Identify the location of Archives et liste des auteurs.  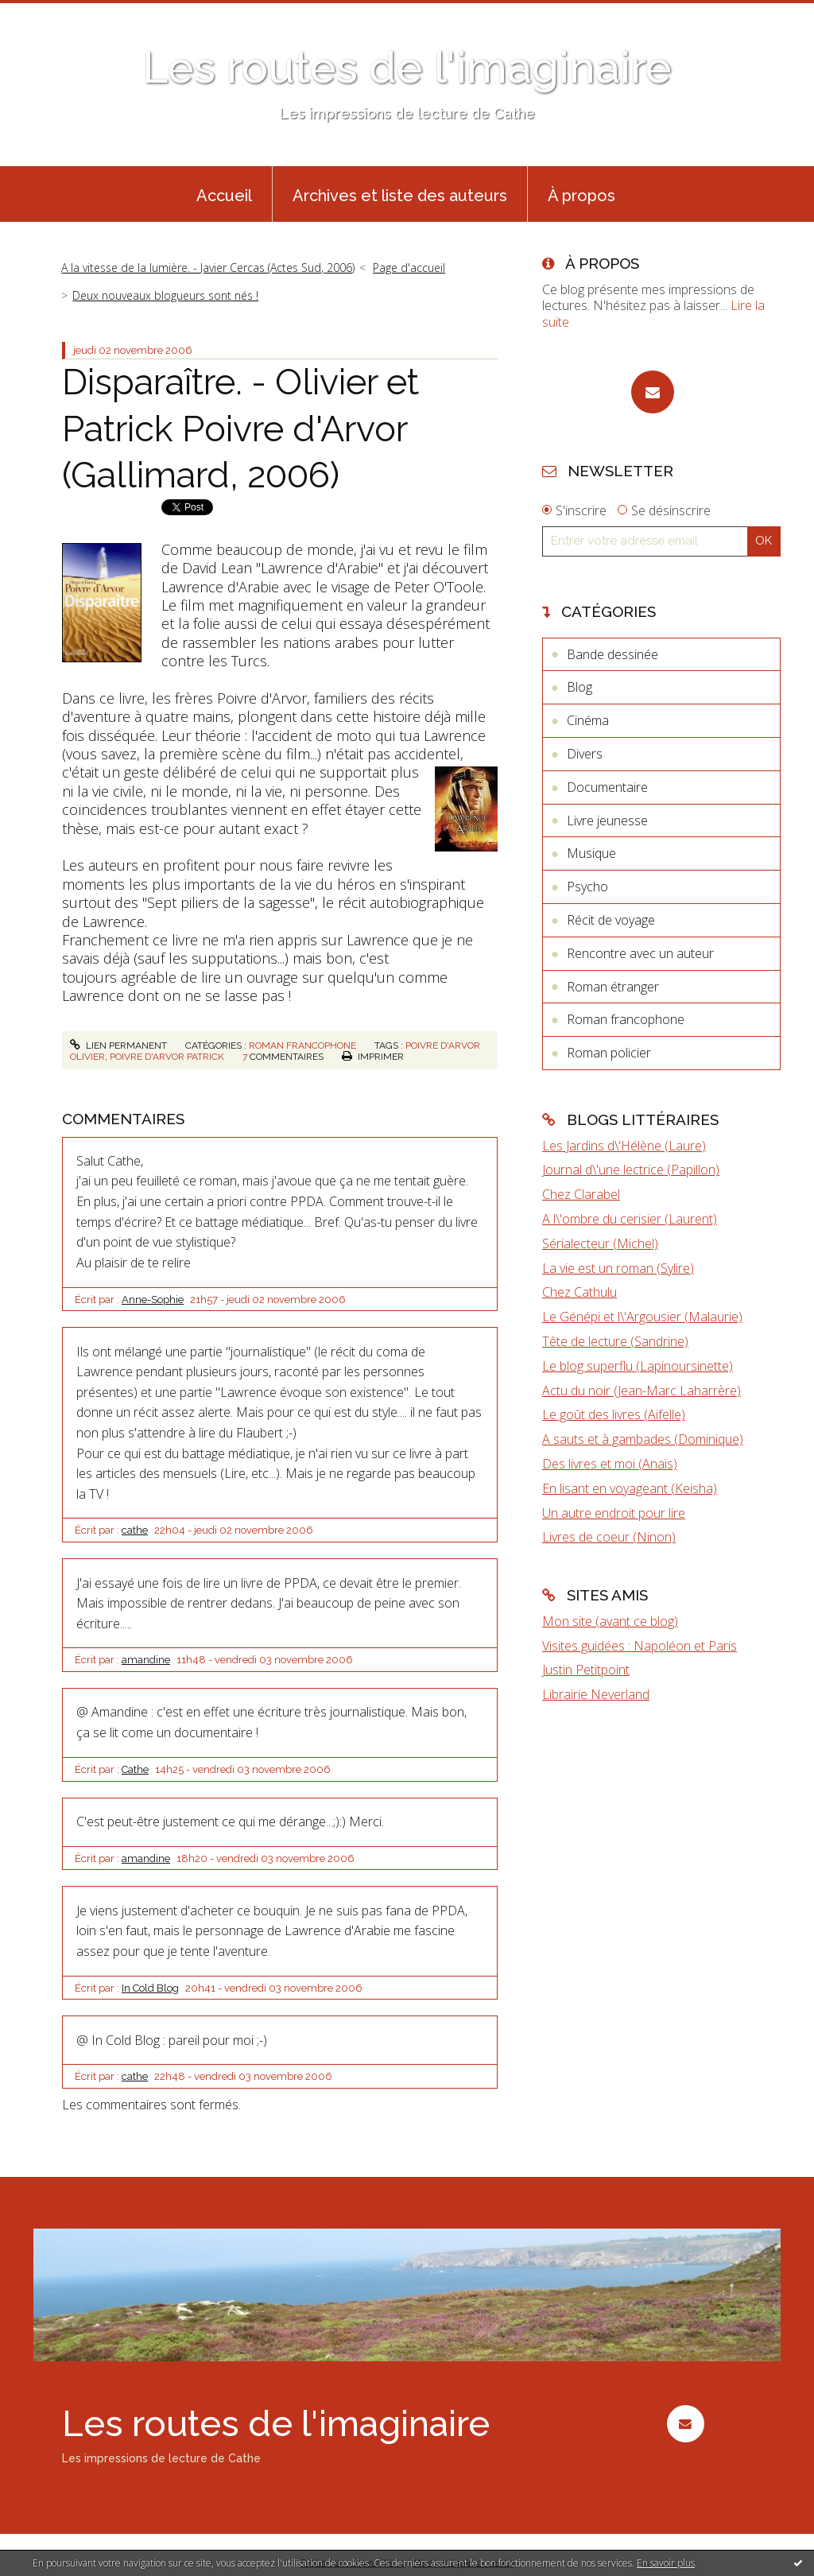
(400, 195).